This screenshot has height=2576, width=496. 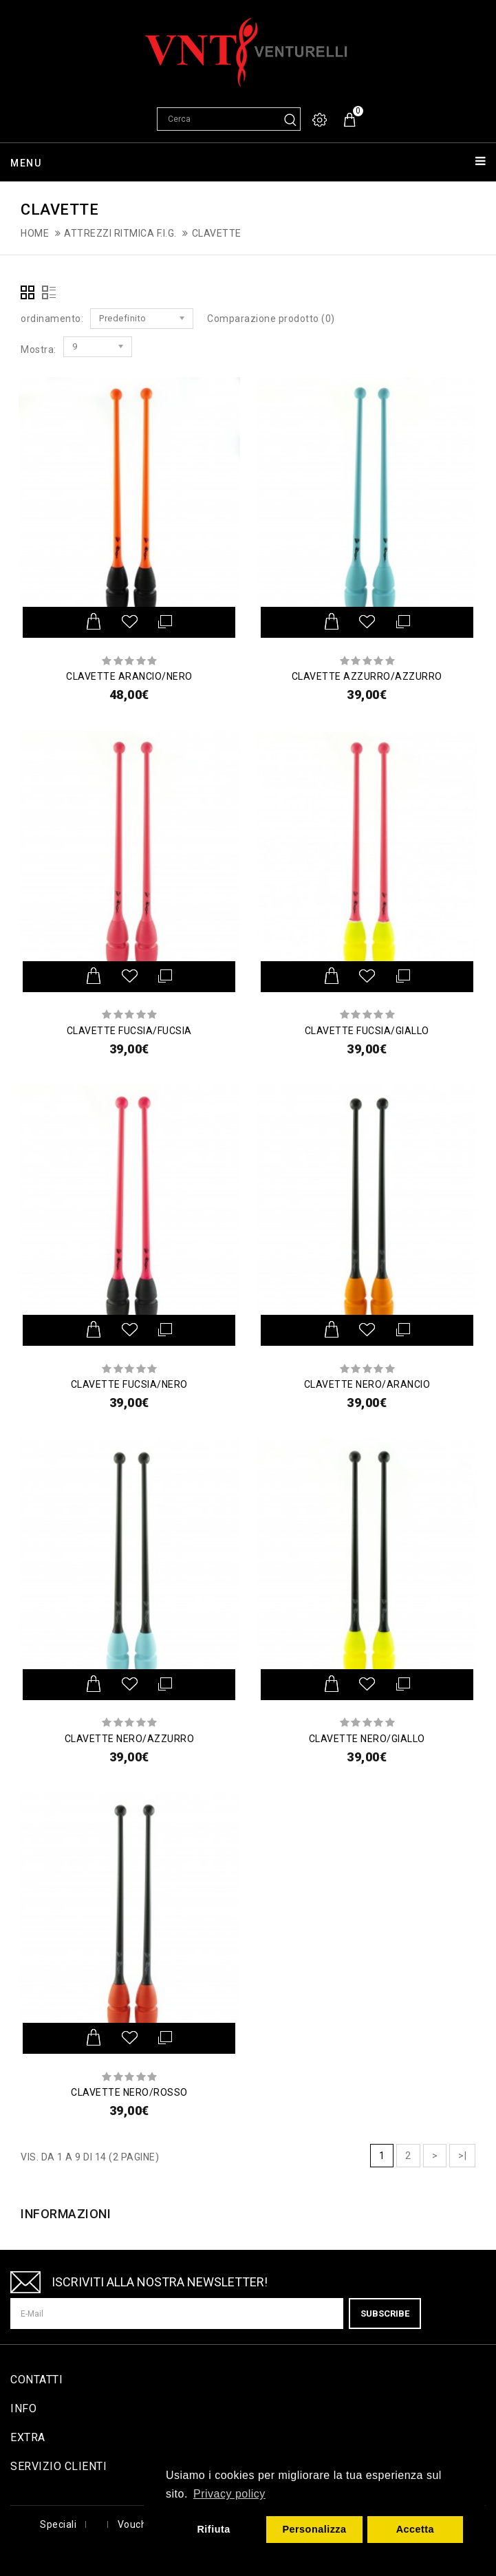 What do you see at coordinates (367, 1384) in the screenshot?
I see `CLAVETTE NERO/ARANCIO` at bounding box center [367, 1384].